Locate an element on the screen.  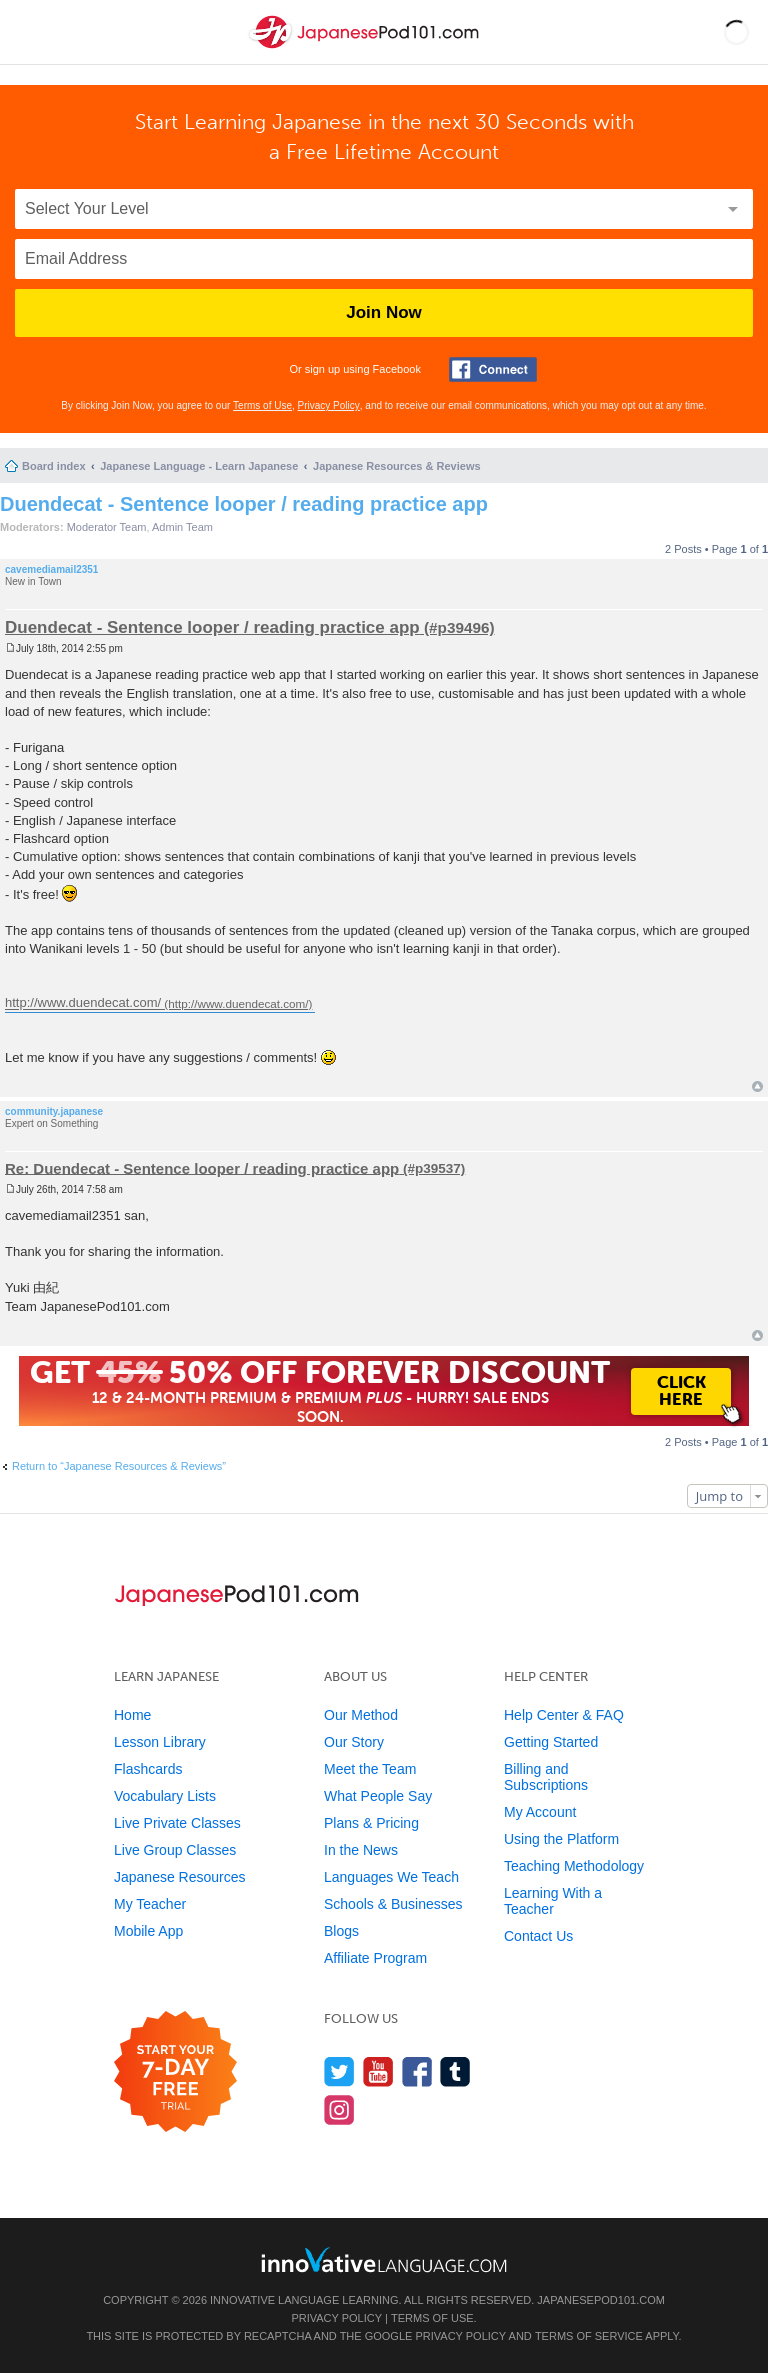
Japanese Resources & Reviews is located at coordinates (397, 466).